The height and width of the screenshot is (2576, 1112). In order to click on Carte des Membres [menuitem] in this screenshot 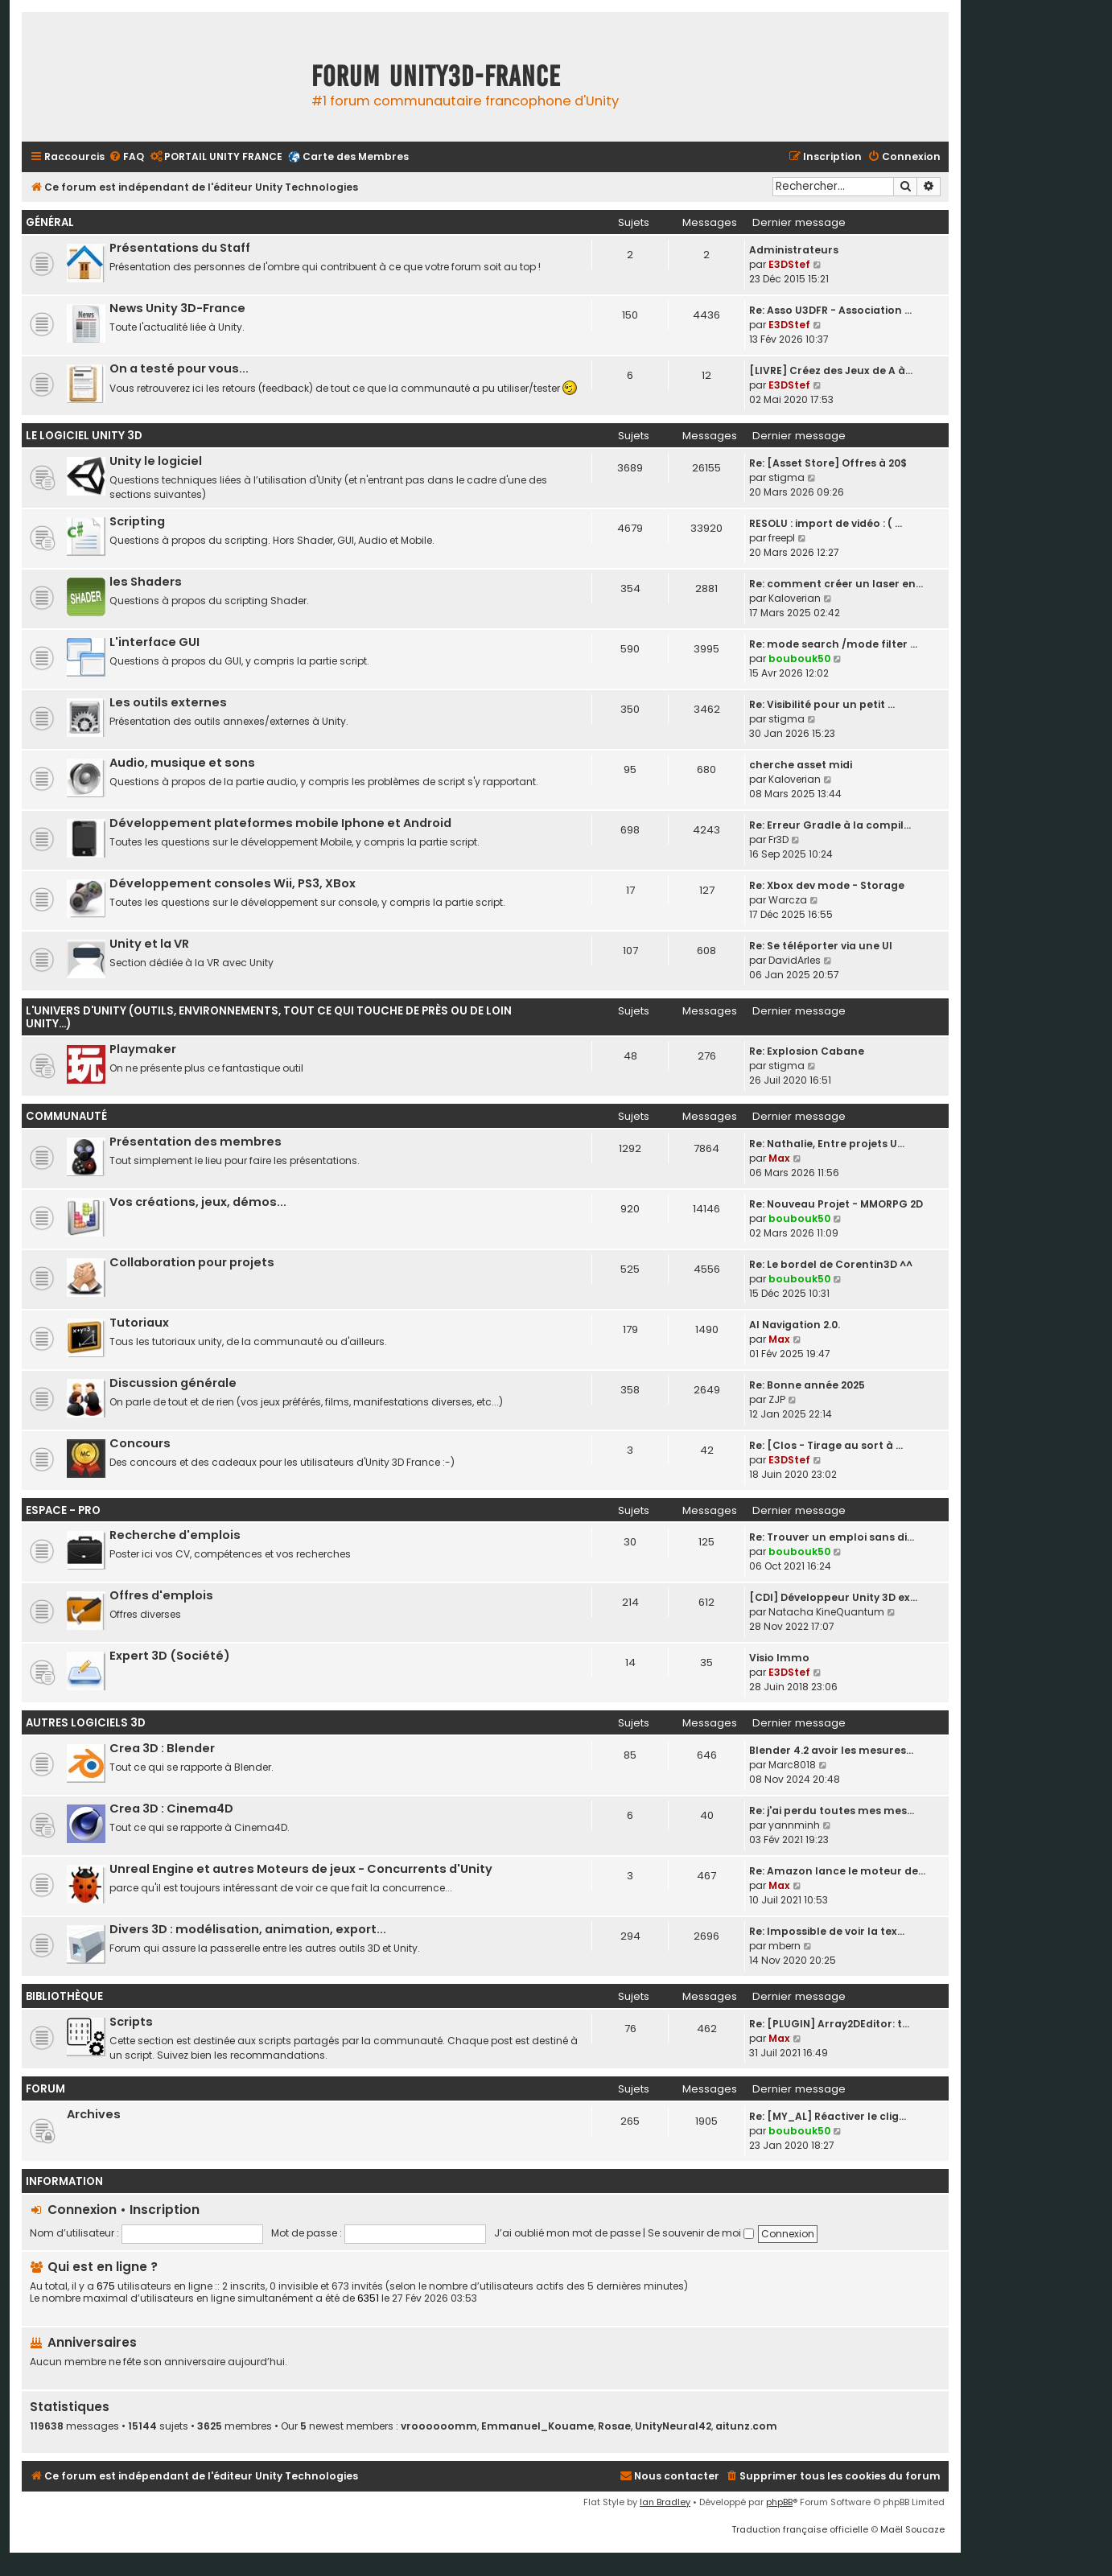, I will do `click(356, 156)`.